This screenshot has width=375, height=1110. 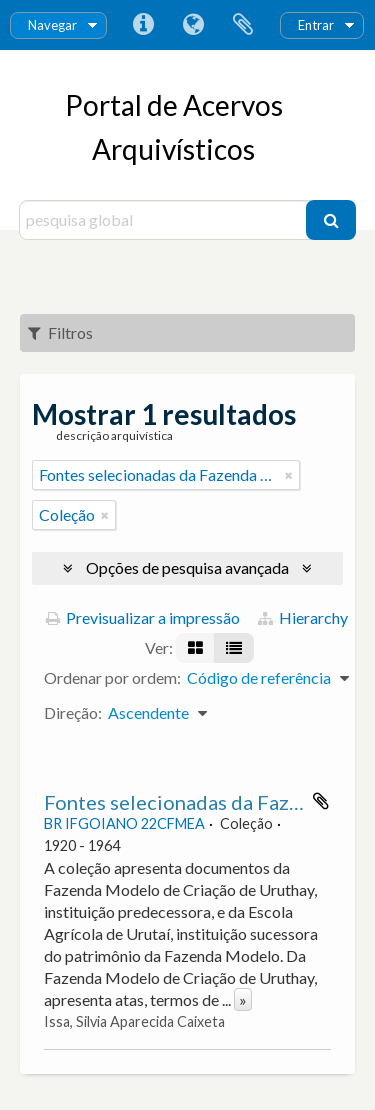 What do you see at coordinates (165, 220) in the screenshot?
I see `[pesquisa global]` at bounding box center [165, 220].